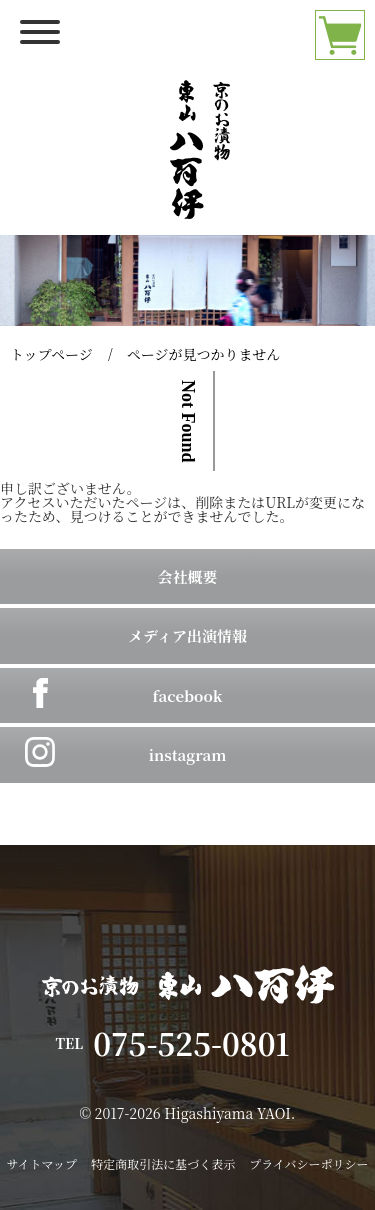 Image resolution: width=375 pixels, height=1210 pixels. I want to click on メディア出演情報, so click(187, 635).